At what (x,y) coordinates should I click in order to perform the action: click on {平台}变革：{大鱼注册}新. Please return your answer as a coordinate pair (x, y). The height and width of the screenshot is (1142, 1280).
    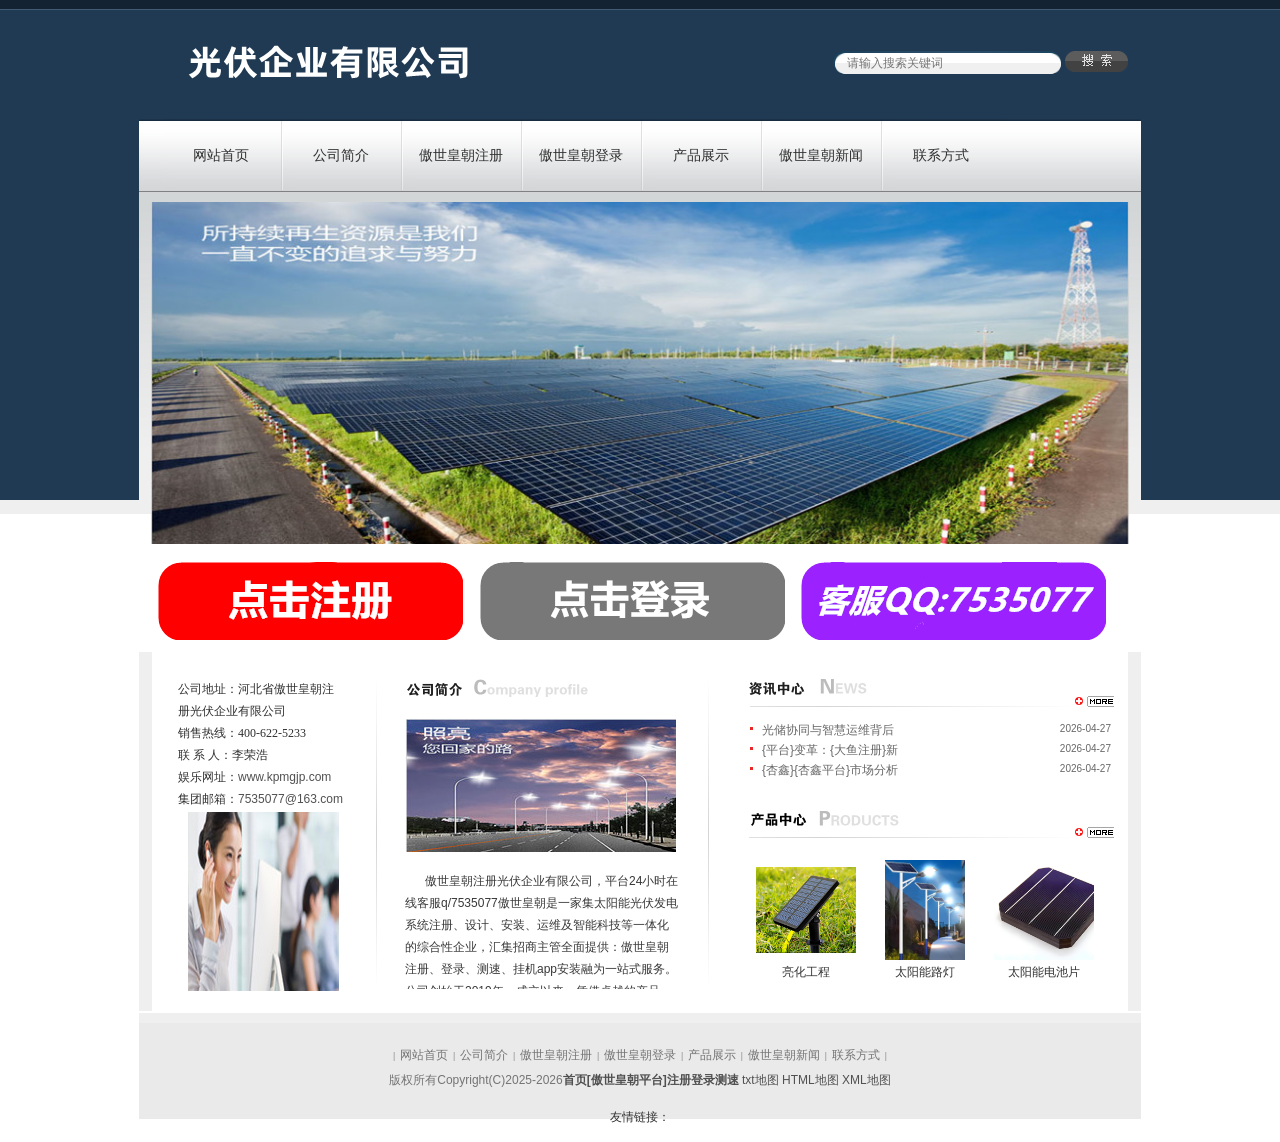
    Looking at the image, I should click on (830, 750).